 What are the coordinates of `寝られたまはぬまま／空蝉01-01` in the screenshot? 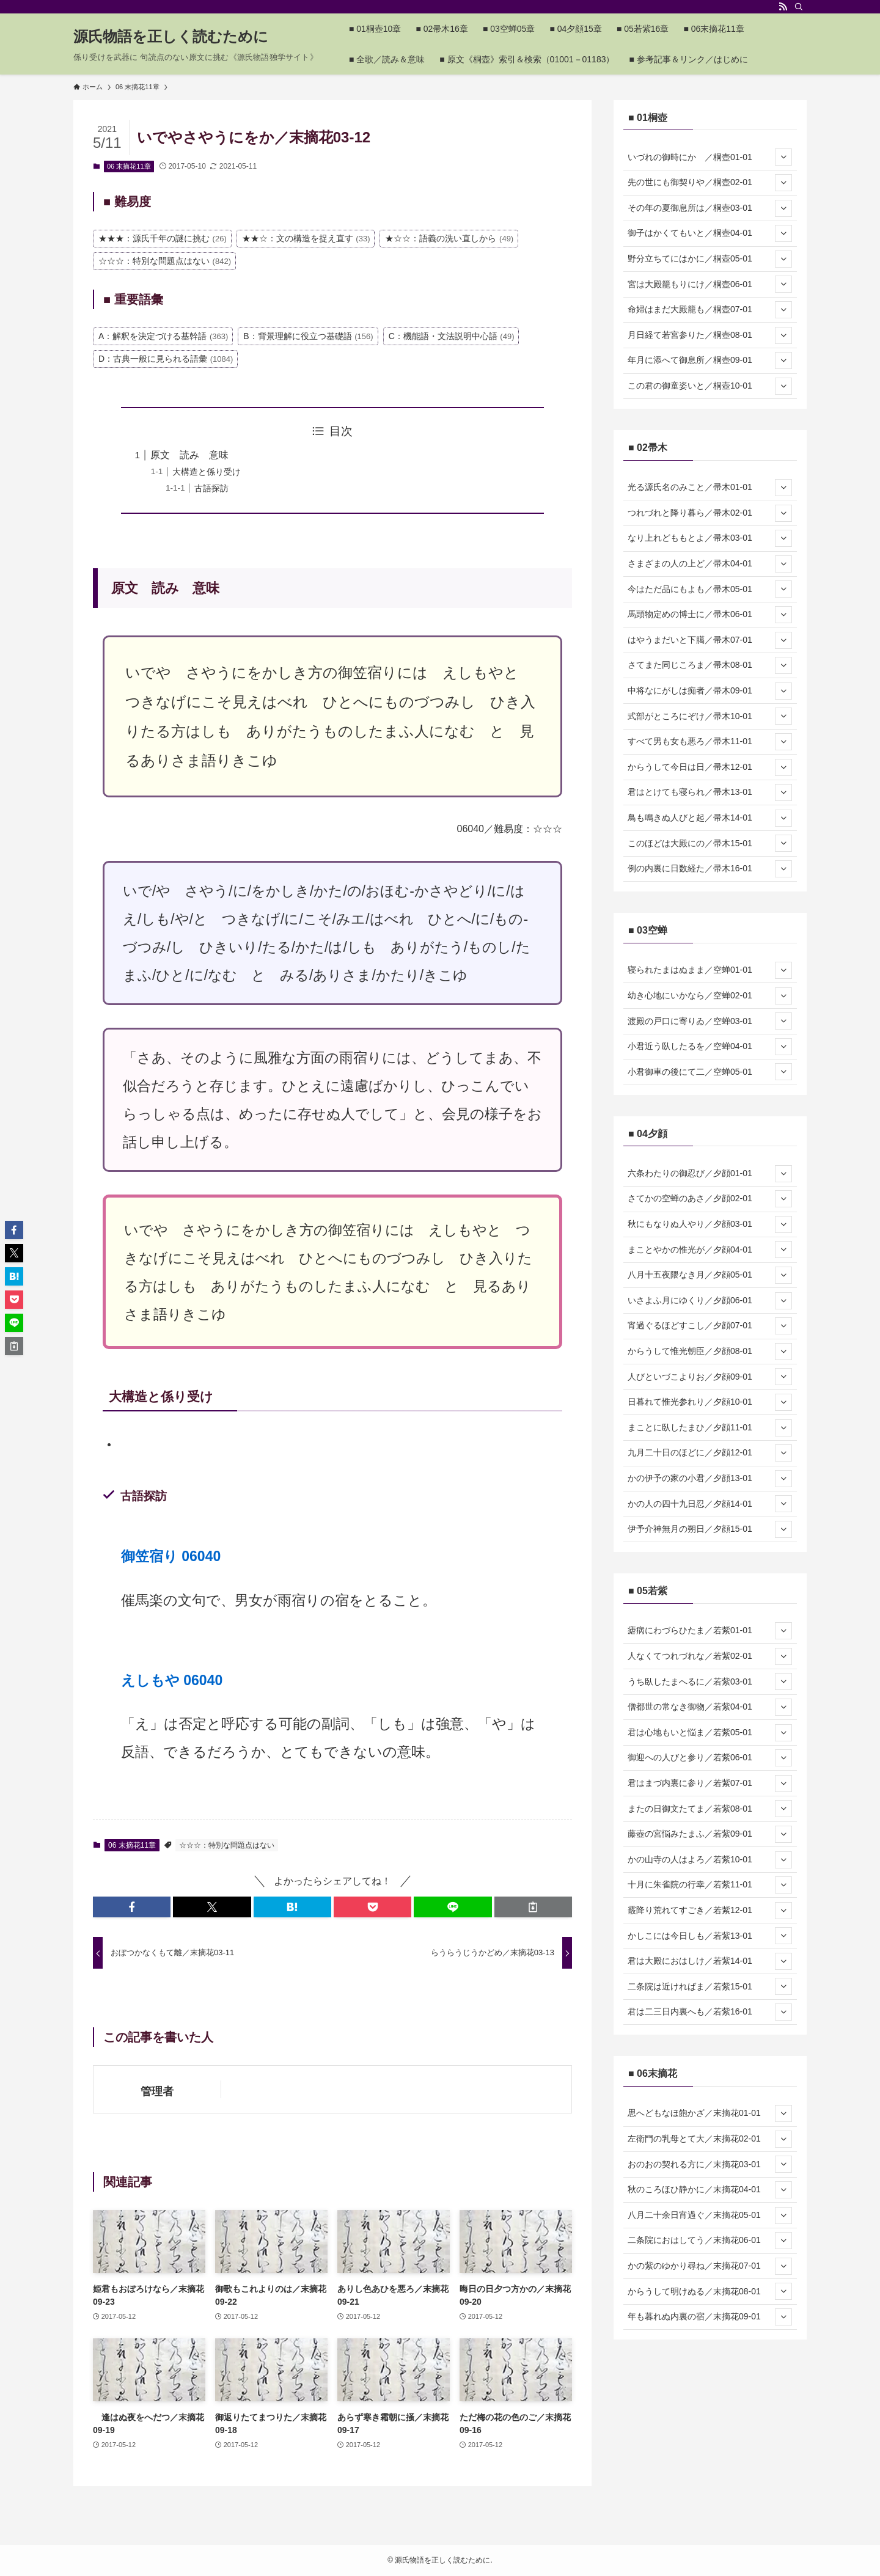 It's located at (710, 970).